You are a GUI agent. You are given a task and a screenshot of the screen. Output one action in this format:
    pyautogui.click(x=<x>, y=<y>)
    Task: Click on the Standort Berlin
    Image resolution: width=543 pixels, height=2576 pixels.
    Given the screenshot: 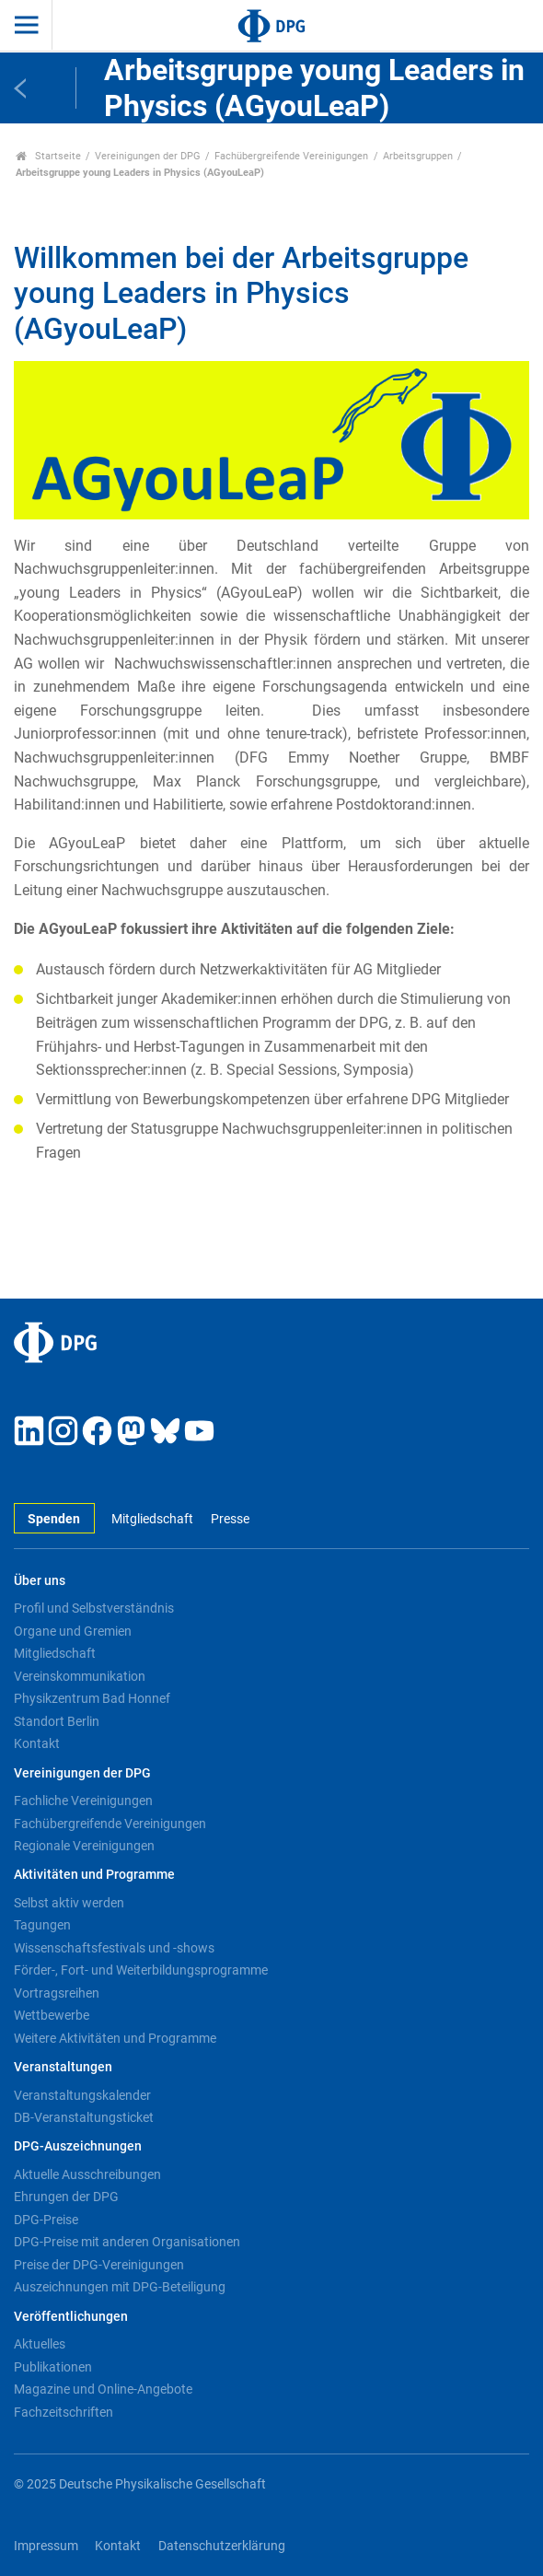 What is the action you would take?
    pyautogui.click(x=56, y=1721)
    